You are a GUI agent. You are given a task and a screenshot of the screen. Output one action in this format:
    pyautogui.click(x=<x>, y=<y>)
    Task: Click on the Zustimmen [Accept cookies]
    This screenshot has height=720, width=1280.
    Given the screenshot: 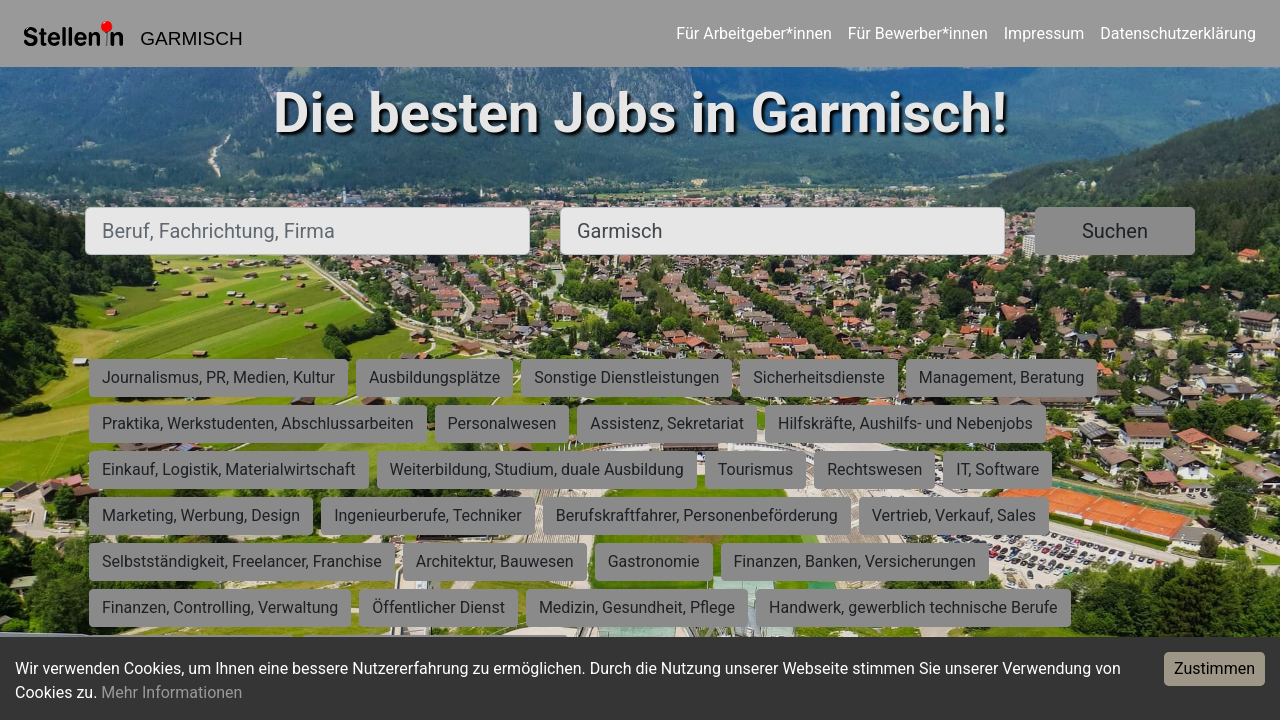 What is the action you would take?
    pyautogui.click(x=1214, y=668)
    